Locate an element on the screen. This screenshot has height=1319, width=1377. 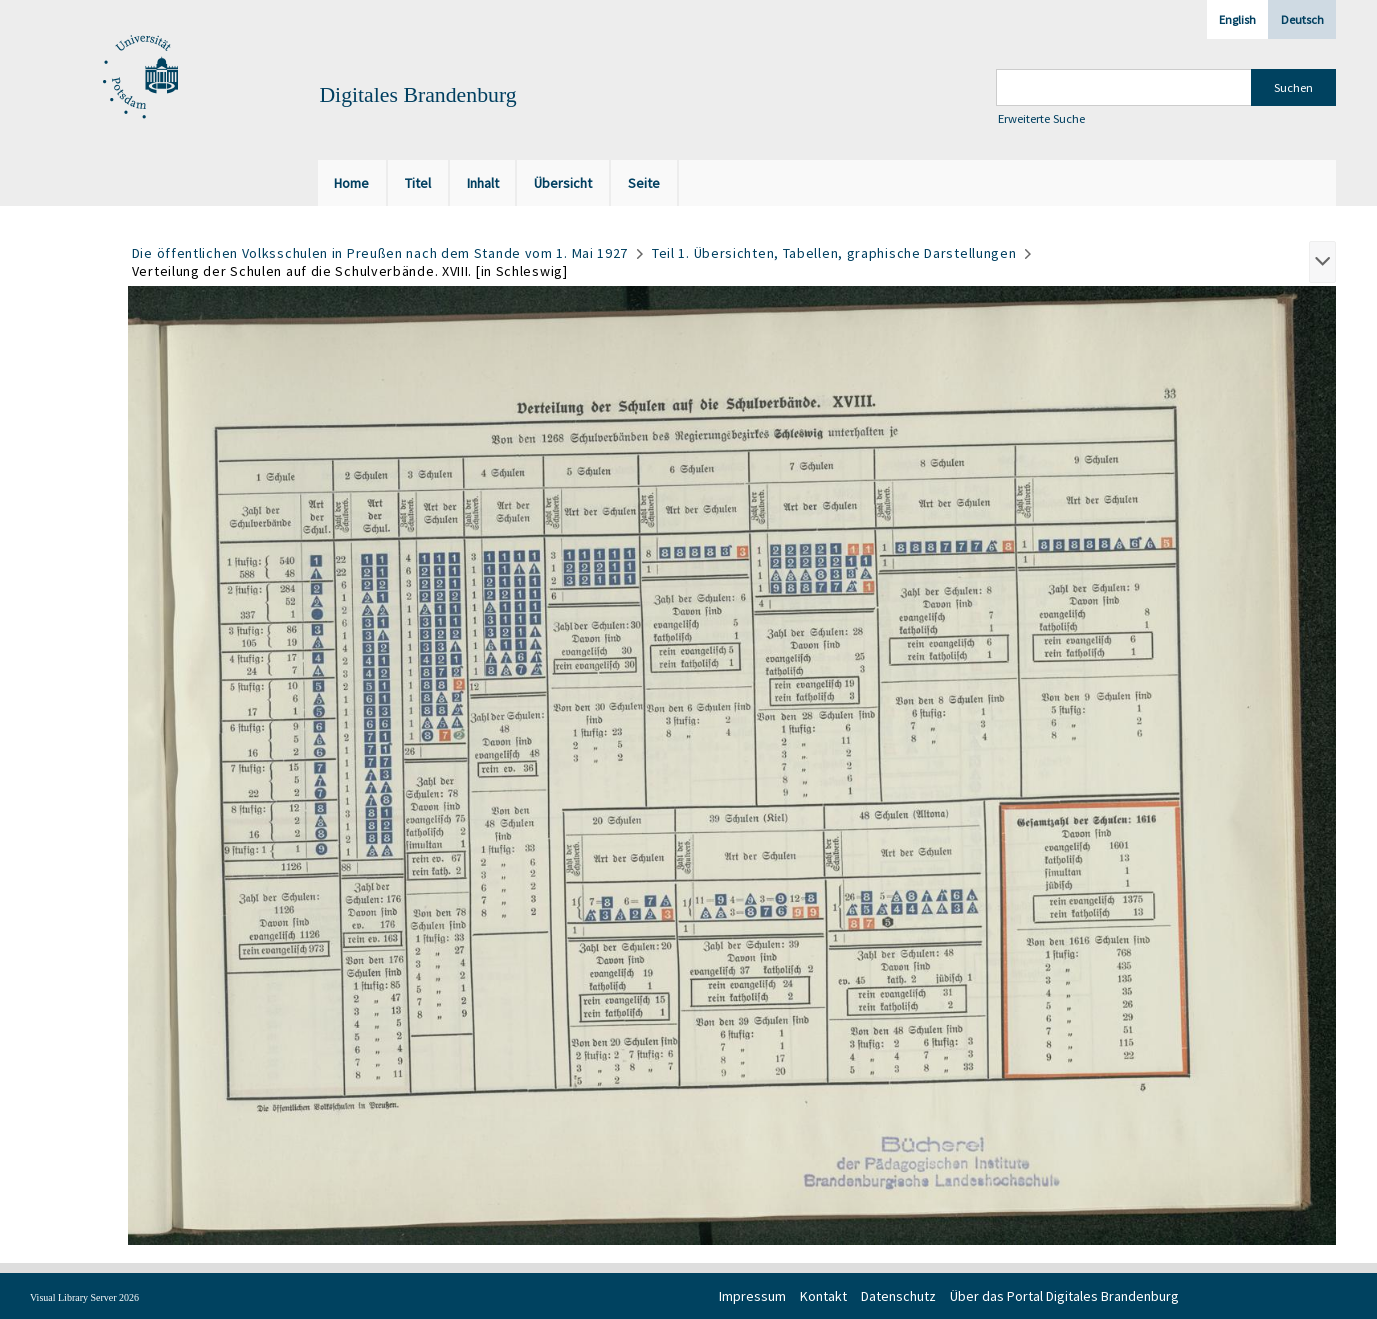
Deutsch is located at coordinates (1302, 19).